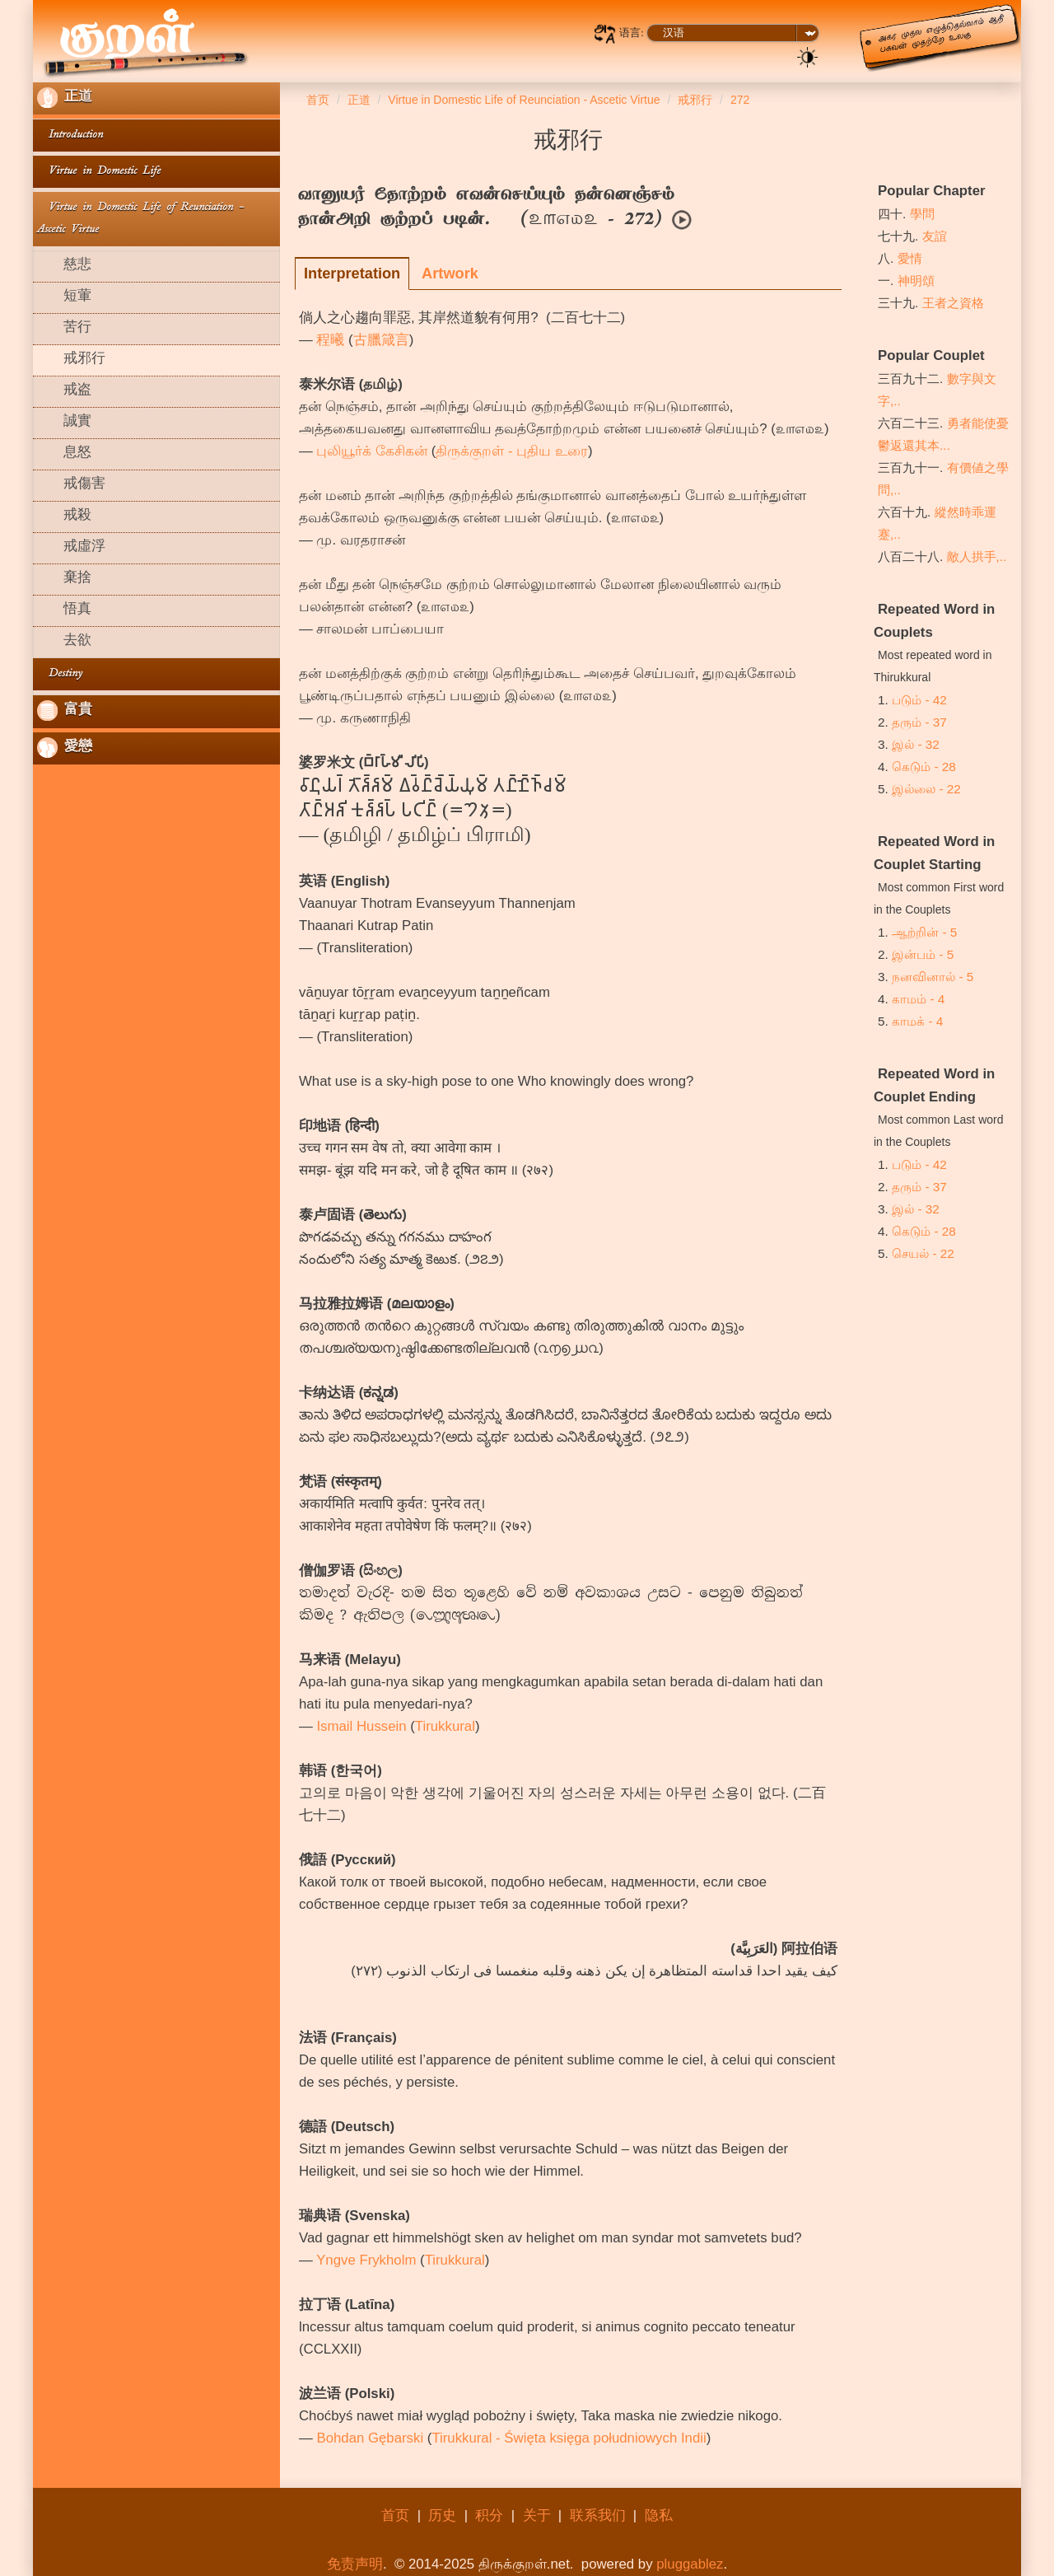 The height and width of the screenshot is (2576, 1054). I want to click on Yngve Frykholm, so click(366, 2260).